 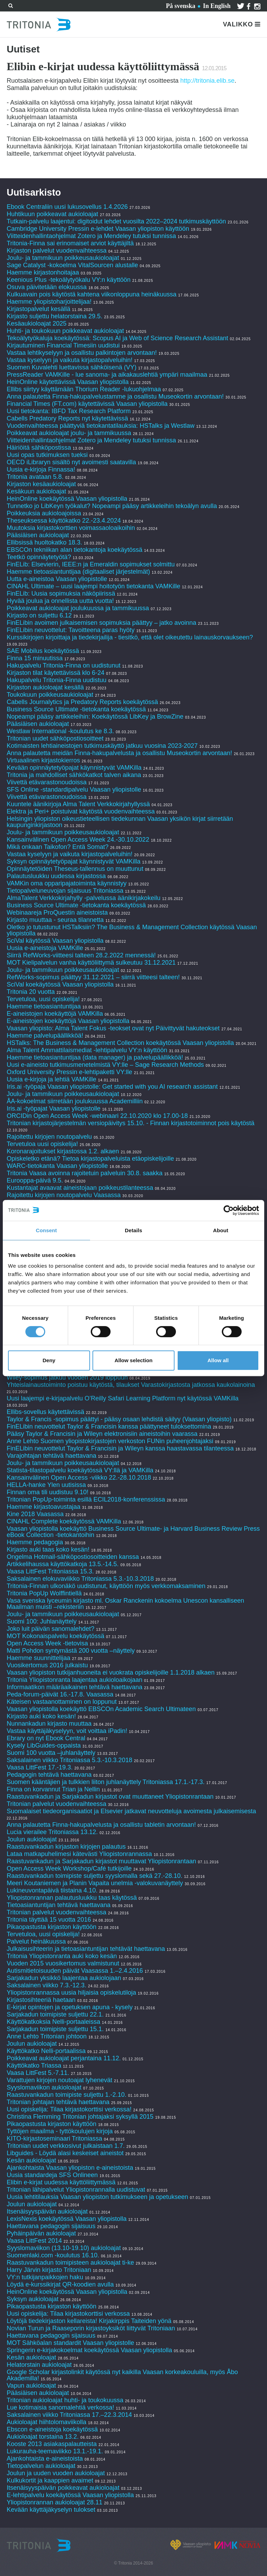 I want to click on Tyttöjen maailma - tyttökoulujen kirjoja, so click(x=60, y=2131).